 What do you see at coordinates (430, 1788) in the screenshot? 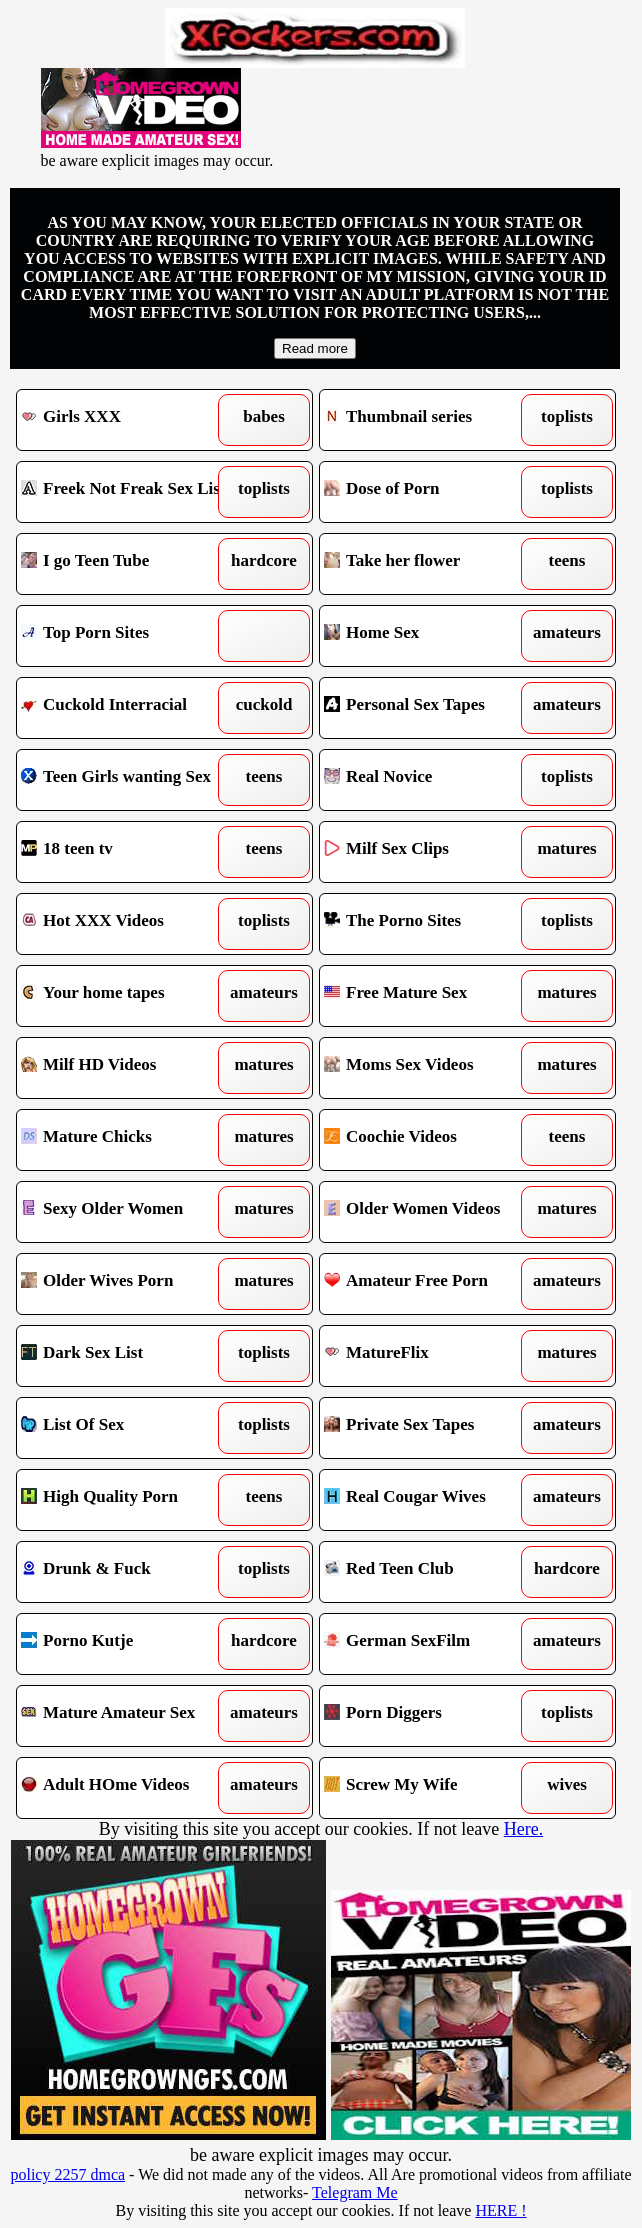
I see `Screw My Wife` at bounding box center [430, 1788].